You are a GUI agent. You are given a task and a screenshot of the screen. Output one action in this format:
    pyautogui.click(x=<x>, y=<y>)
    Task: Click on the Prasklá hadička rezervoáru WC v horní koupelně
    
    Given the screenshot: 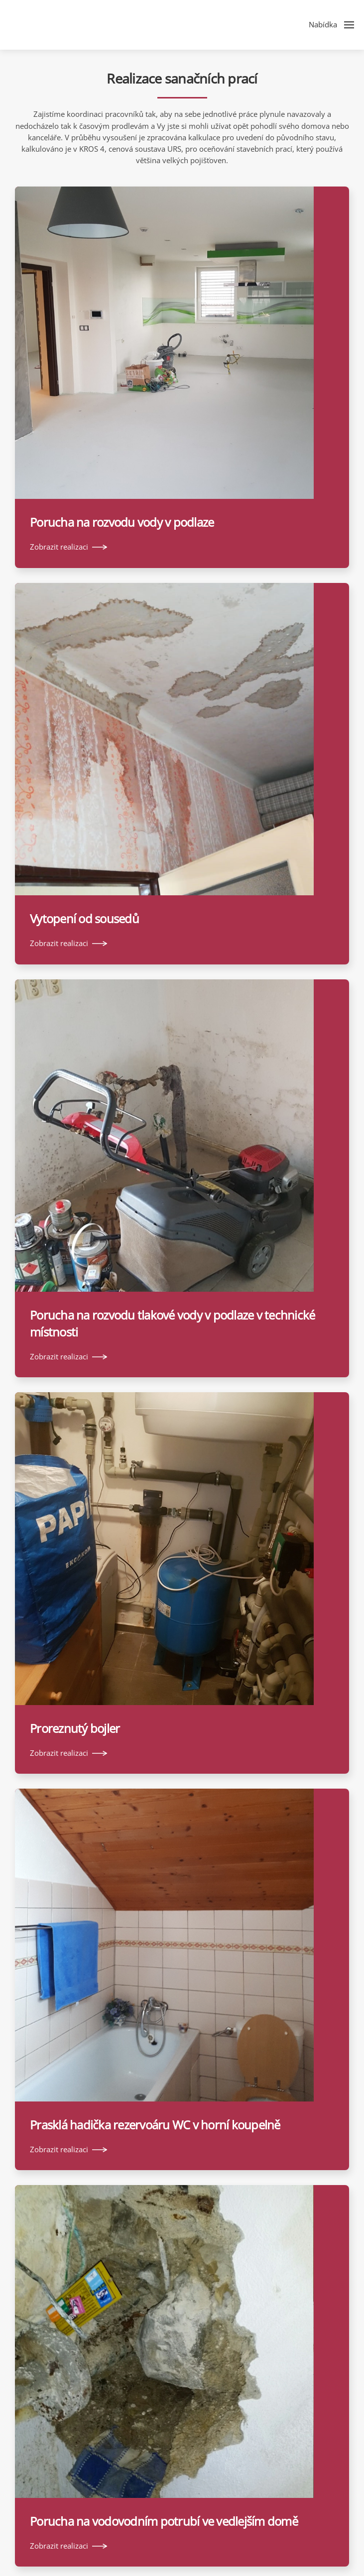 What is the action you would take?
    pyautogui.click(x=155, y=2124)
    